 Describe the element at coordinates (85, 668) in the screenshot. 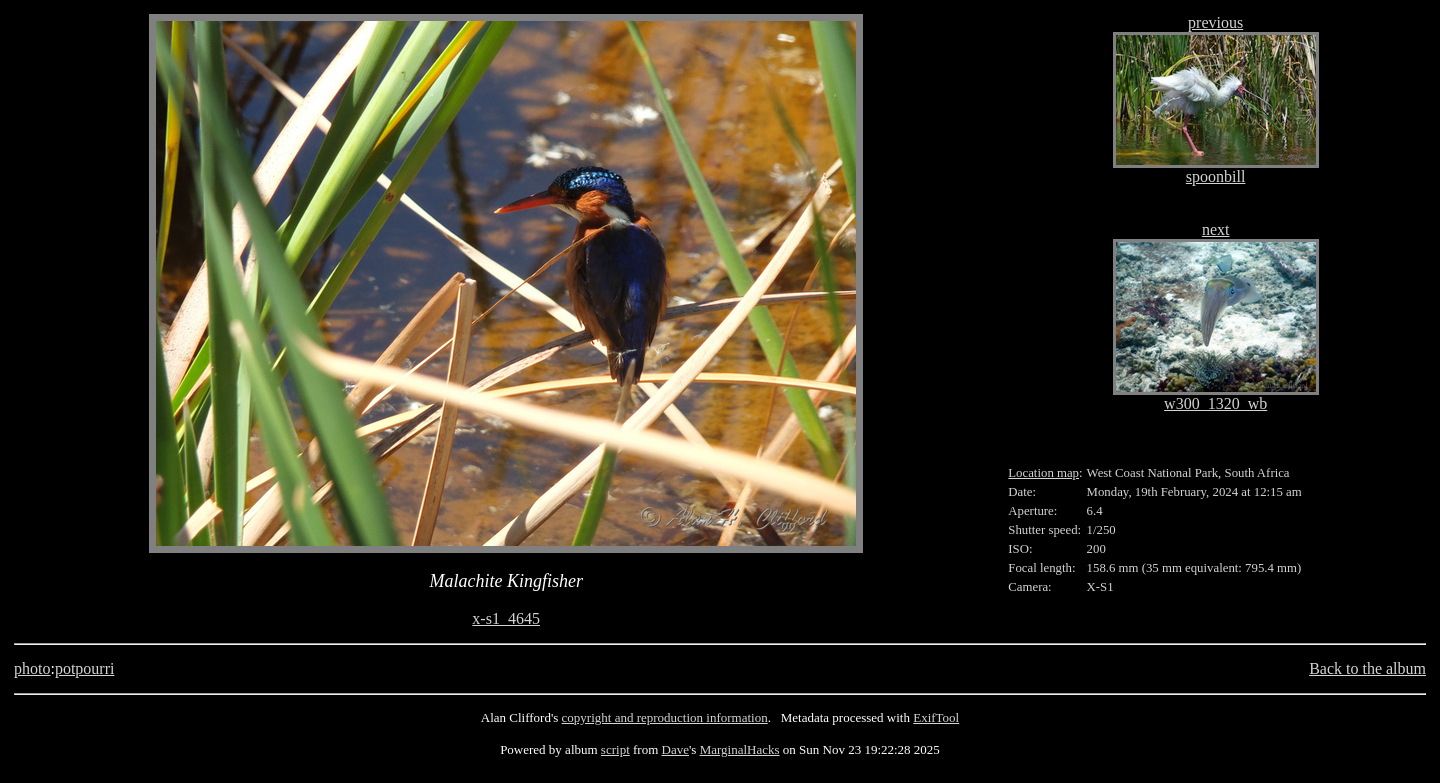

I see `potpourri` at that location.